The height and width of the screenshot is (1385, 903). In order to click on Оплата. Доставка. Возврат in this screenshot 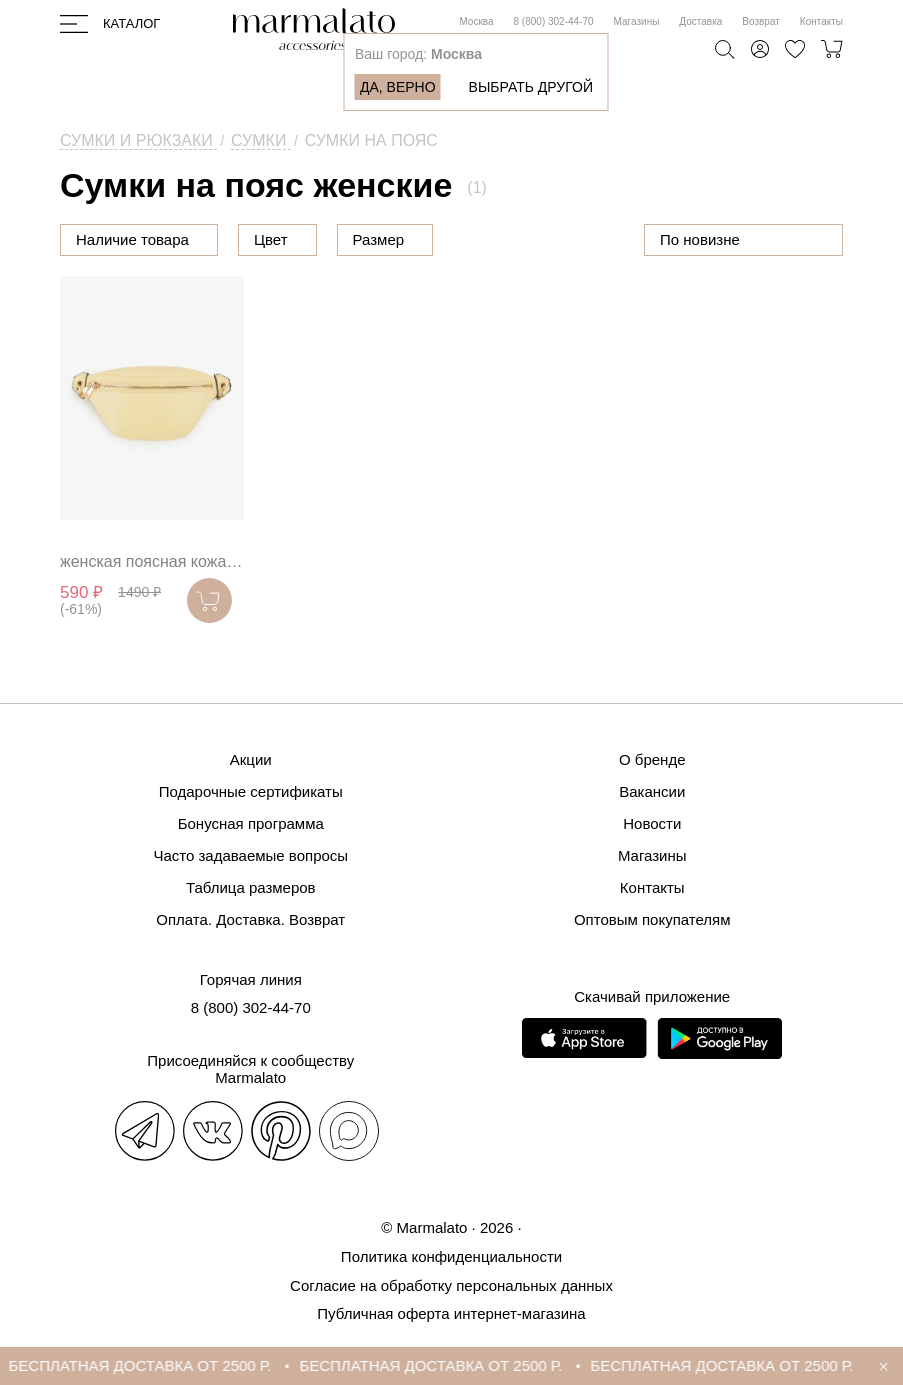, I will do `click(250, 919)`.